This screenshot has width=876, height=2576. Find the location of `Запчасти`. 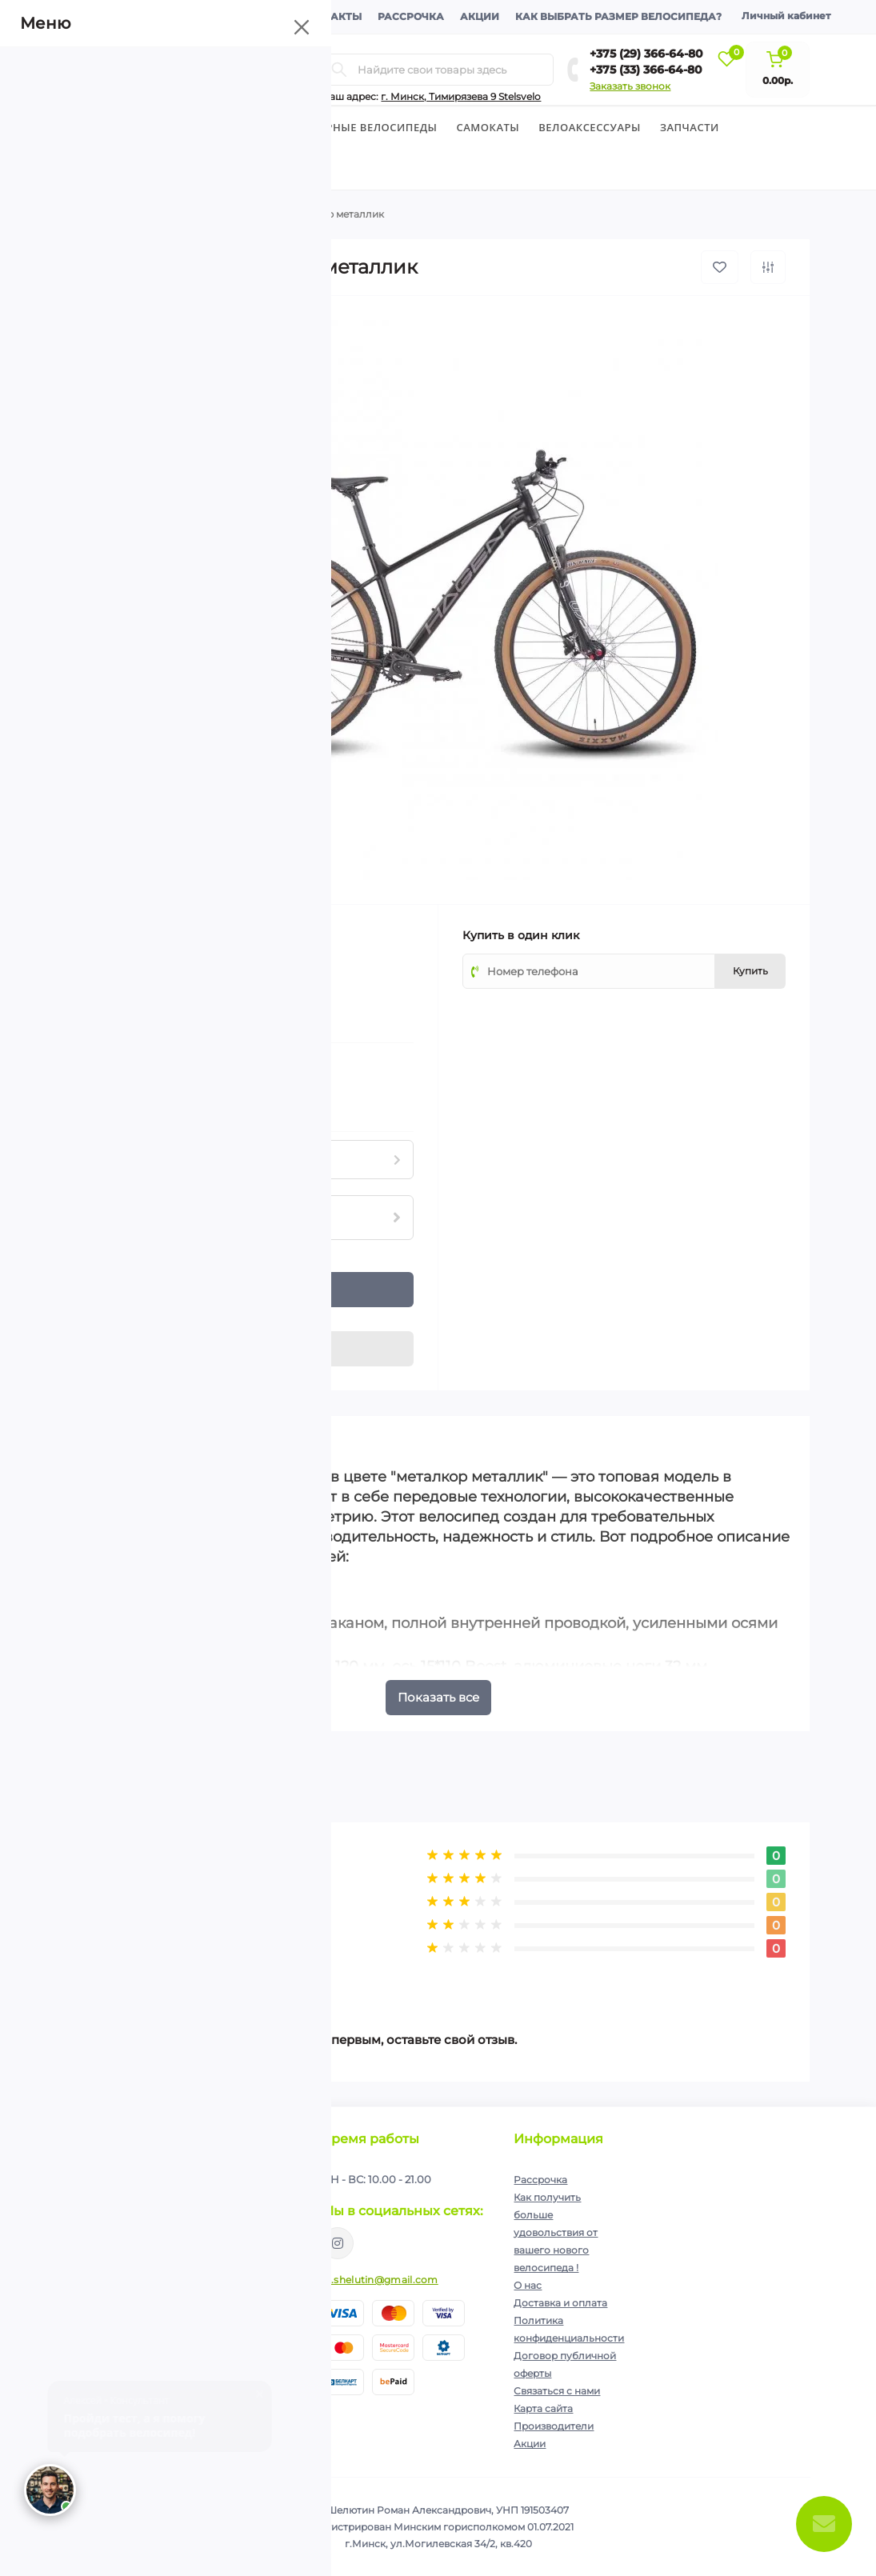

Запчасти is located at coordinates (689, 127).